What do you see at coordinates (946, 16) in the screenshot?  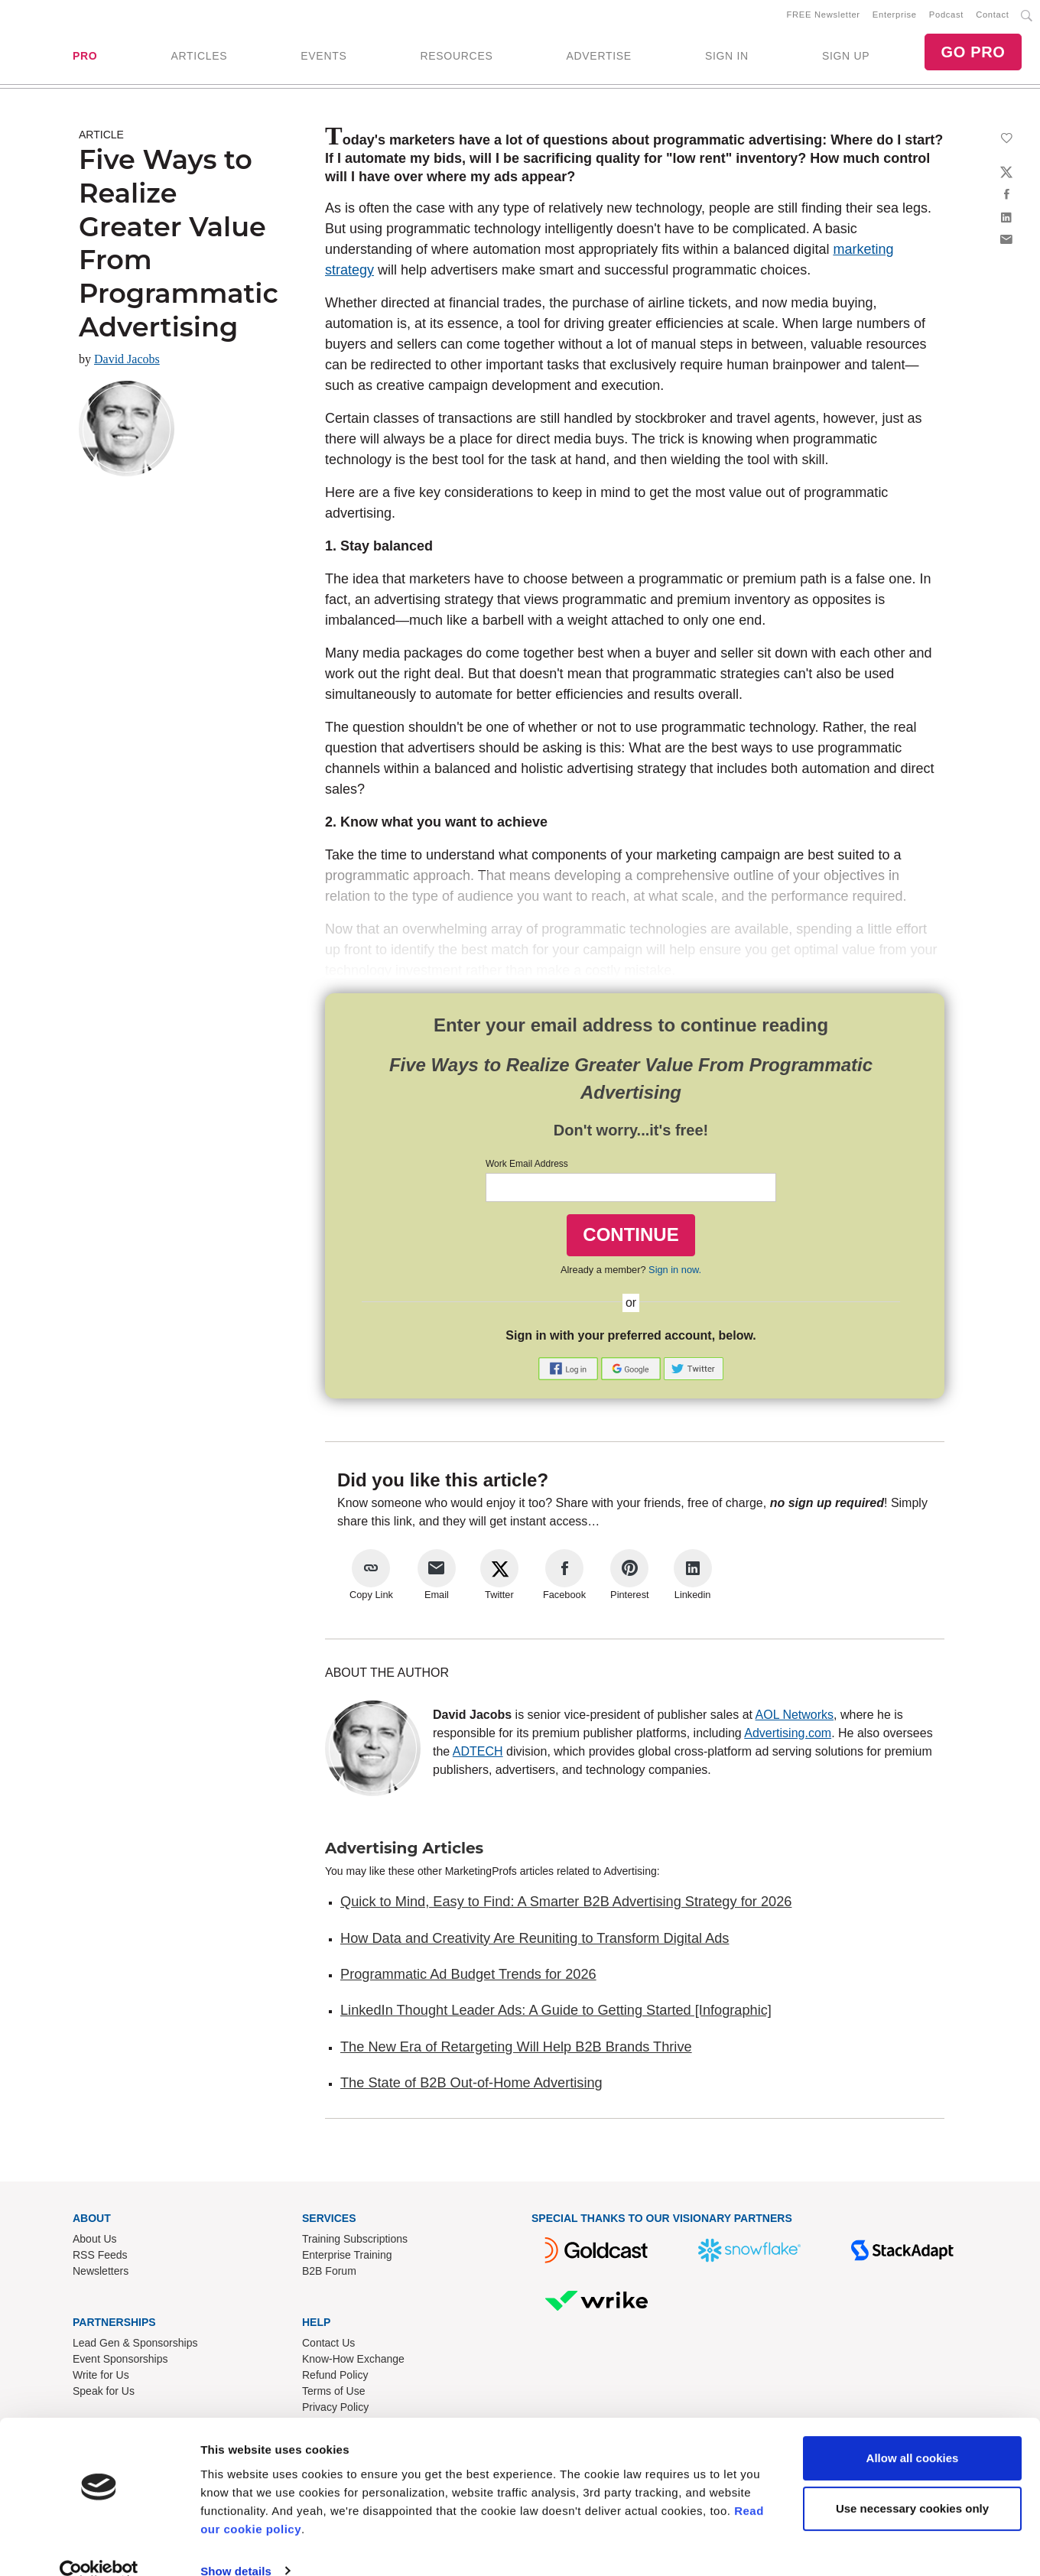 I see `Podcast` at bounding box center [946, 16].